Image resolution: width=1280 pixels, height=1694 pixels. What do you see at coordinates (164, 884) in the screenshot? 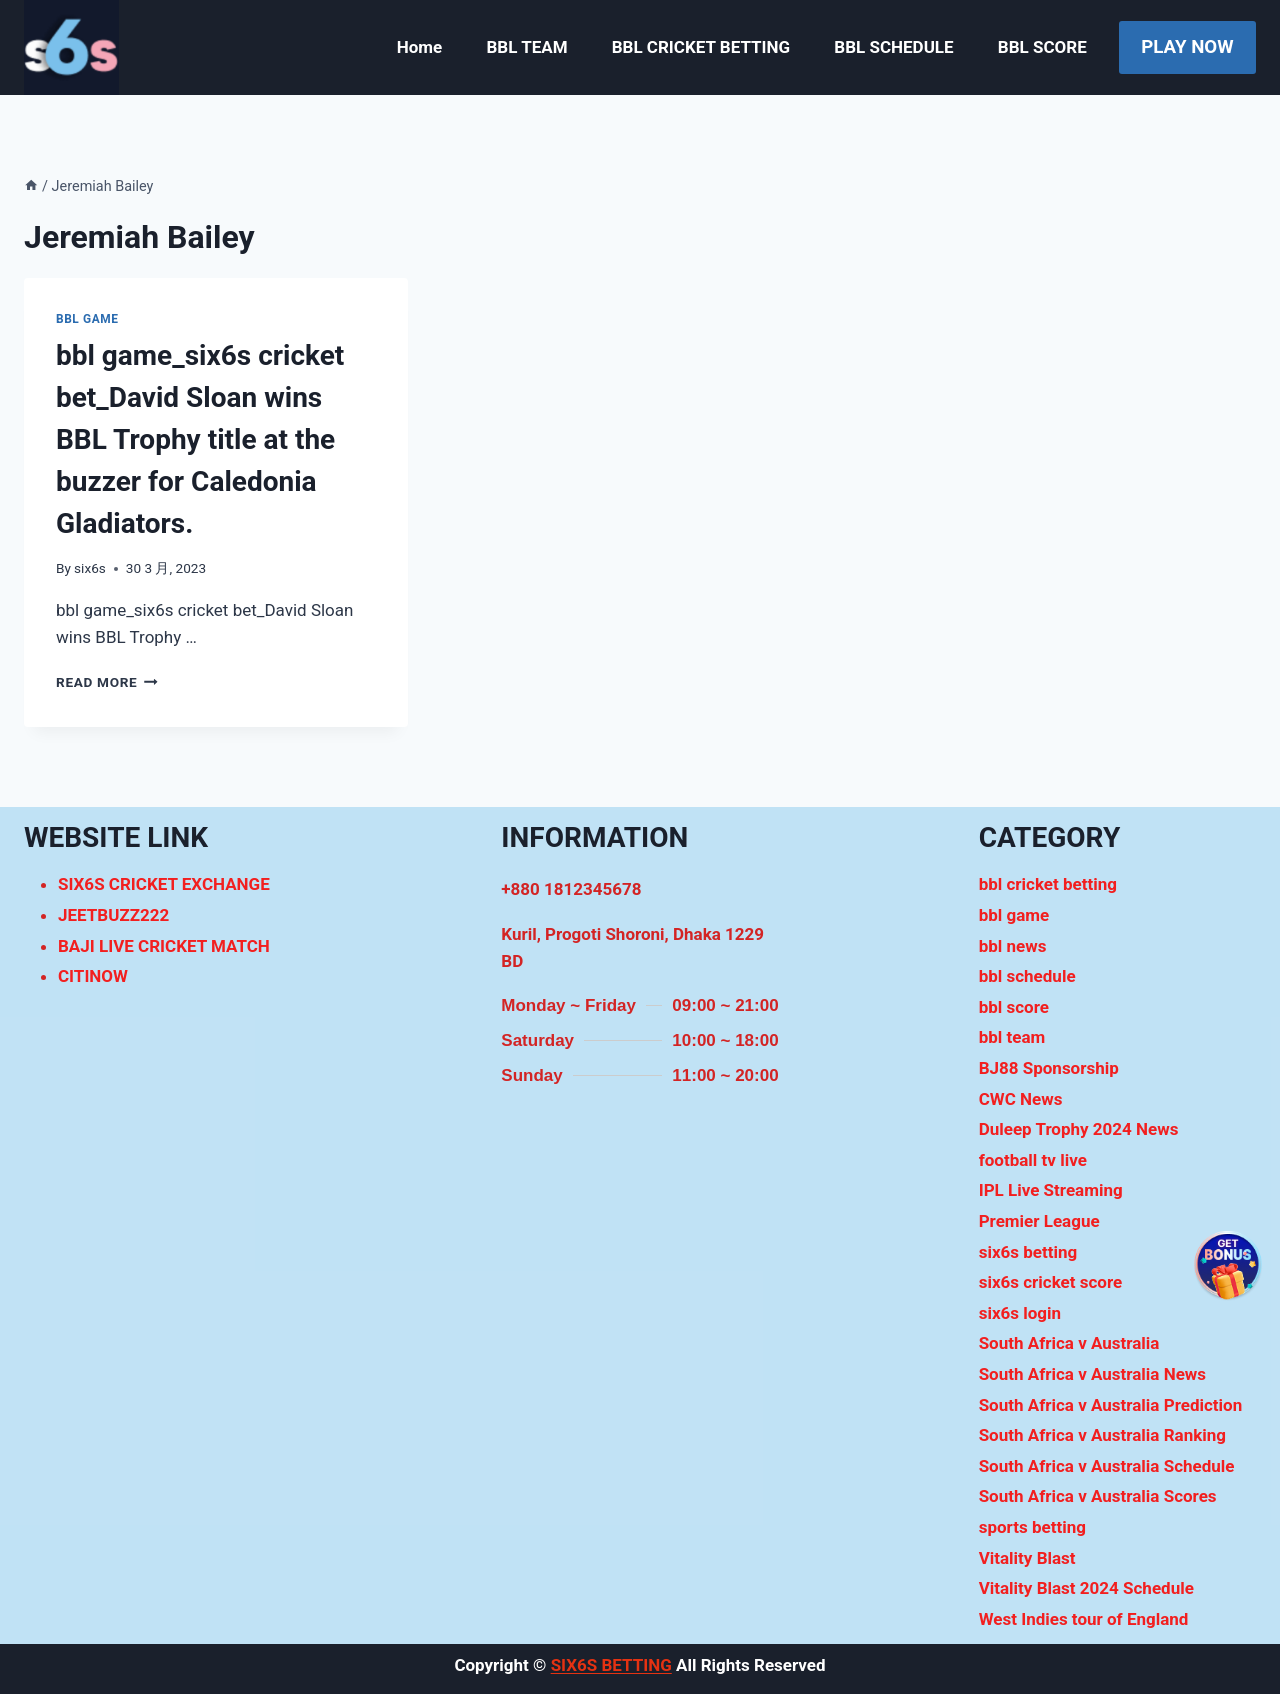
I see `SIX6S CRICKET EXCHANGE` at bounding box center [164, 884].